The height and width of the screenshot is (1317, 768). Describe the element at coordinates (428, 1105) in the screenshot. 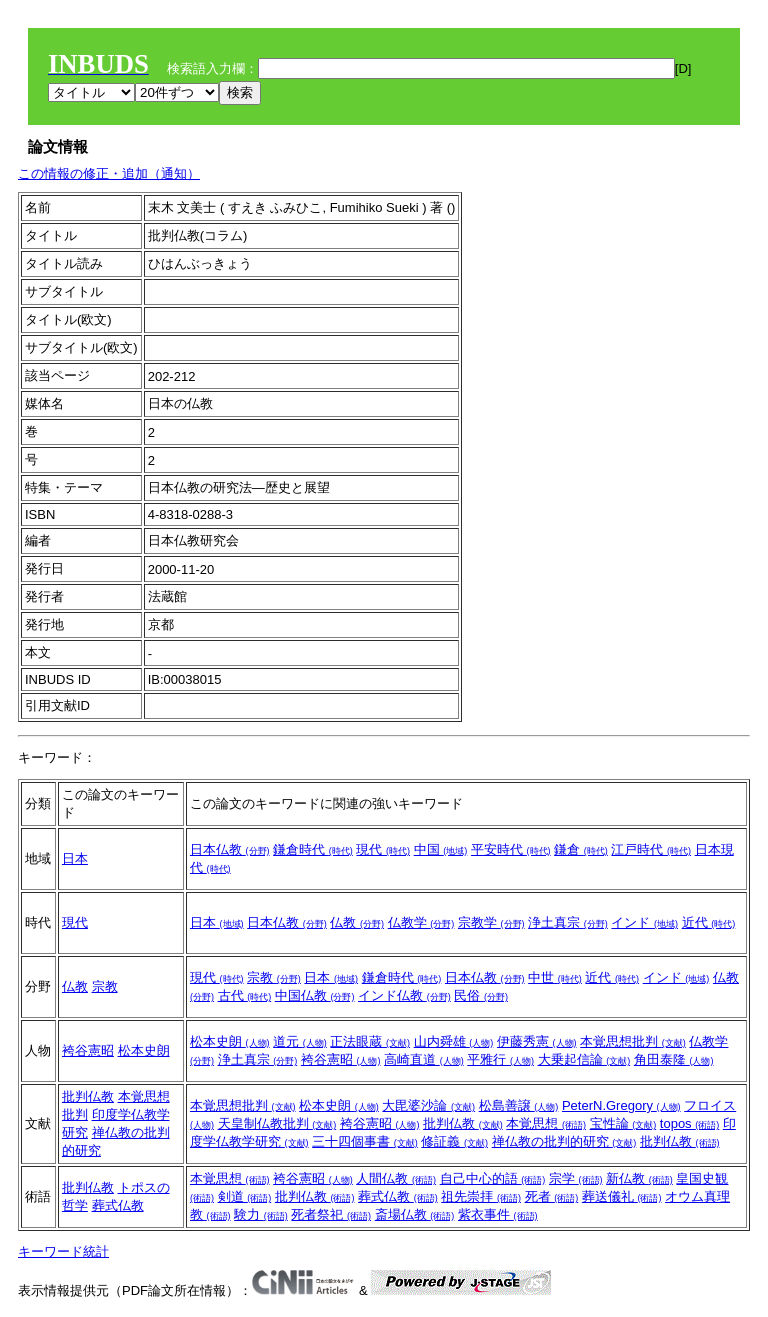

I see `大毘婆沙論` at that location.